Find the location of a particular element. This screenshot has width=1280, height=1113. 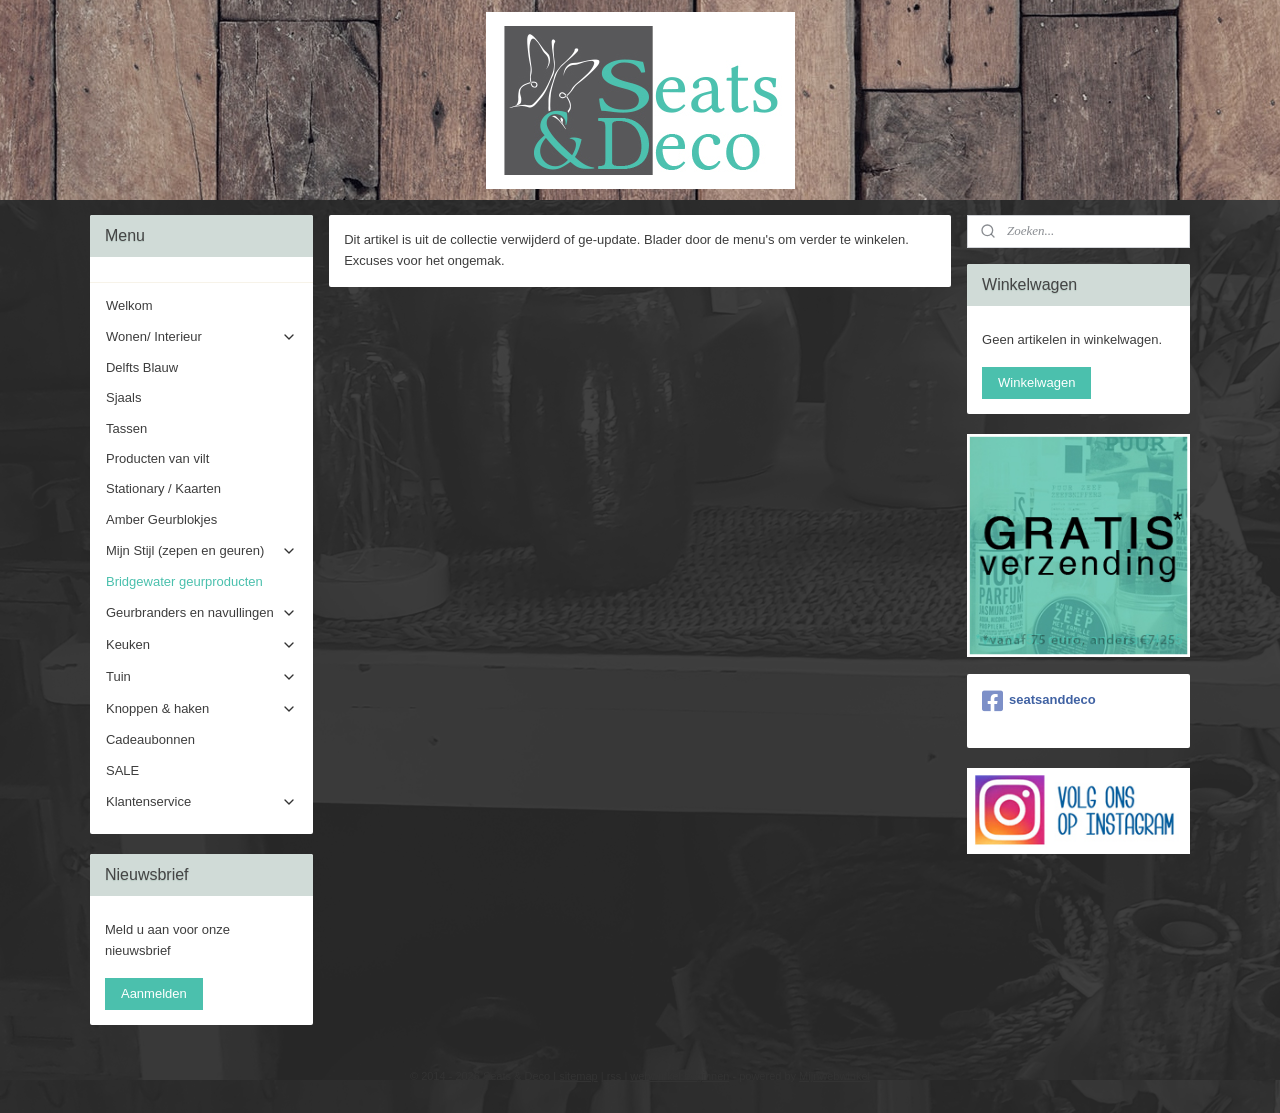

Wonen/ Interieur is located at coordinates (201, 337).